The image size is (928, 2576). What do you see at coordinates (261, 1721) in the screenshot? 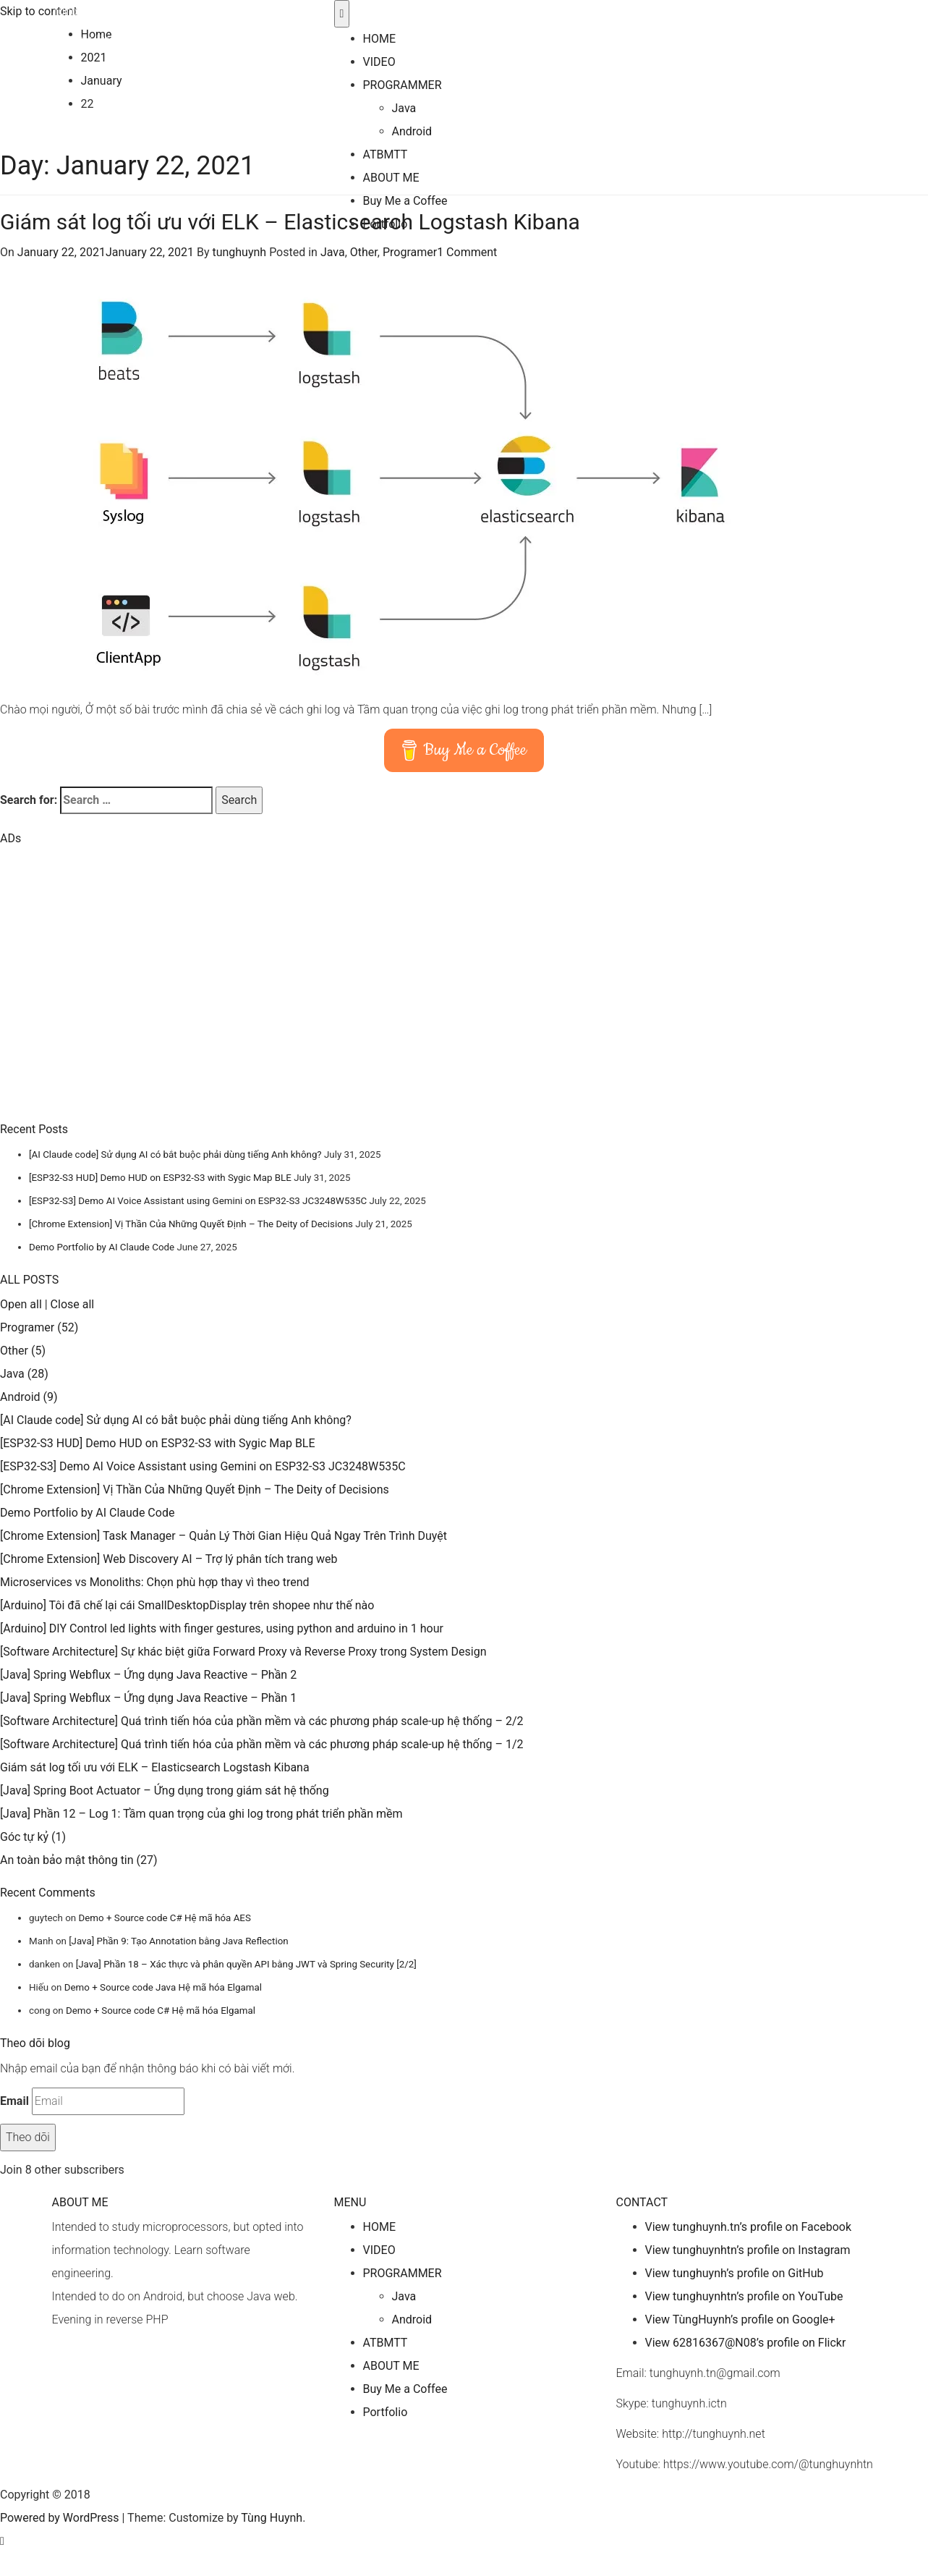
I see `[Software Architecture] Quá trình tiến hóa của phần mềm và các phương pháp scale-up hệ thống – 2/2` at bounding box center [261, 1721].